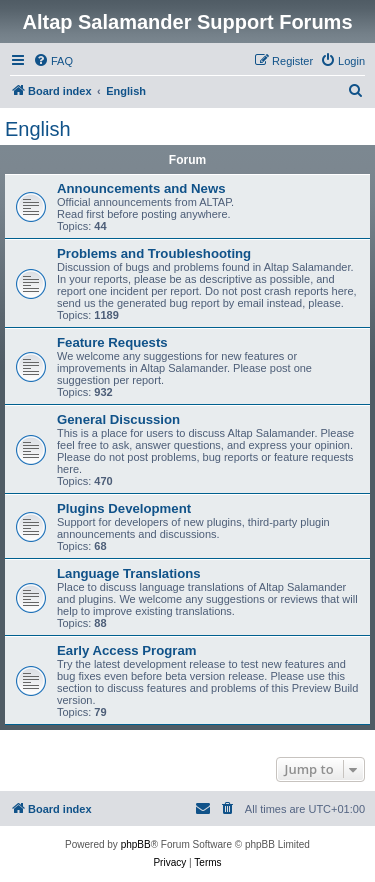 This screenshot has width=375, height=882. What do you see at coordinates (53, 61) in the screenshot?
I see `[menuitem]` at bounding box center [53, 61].